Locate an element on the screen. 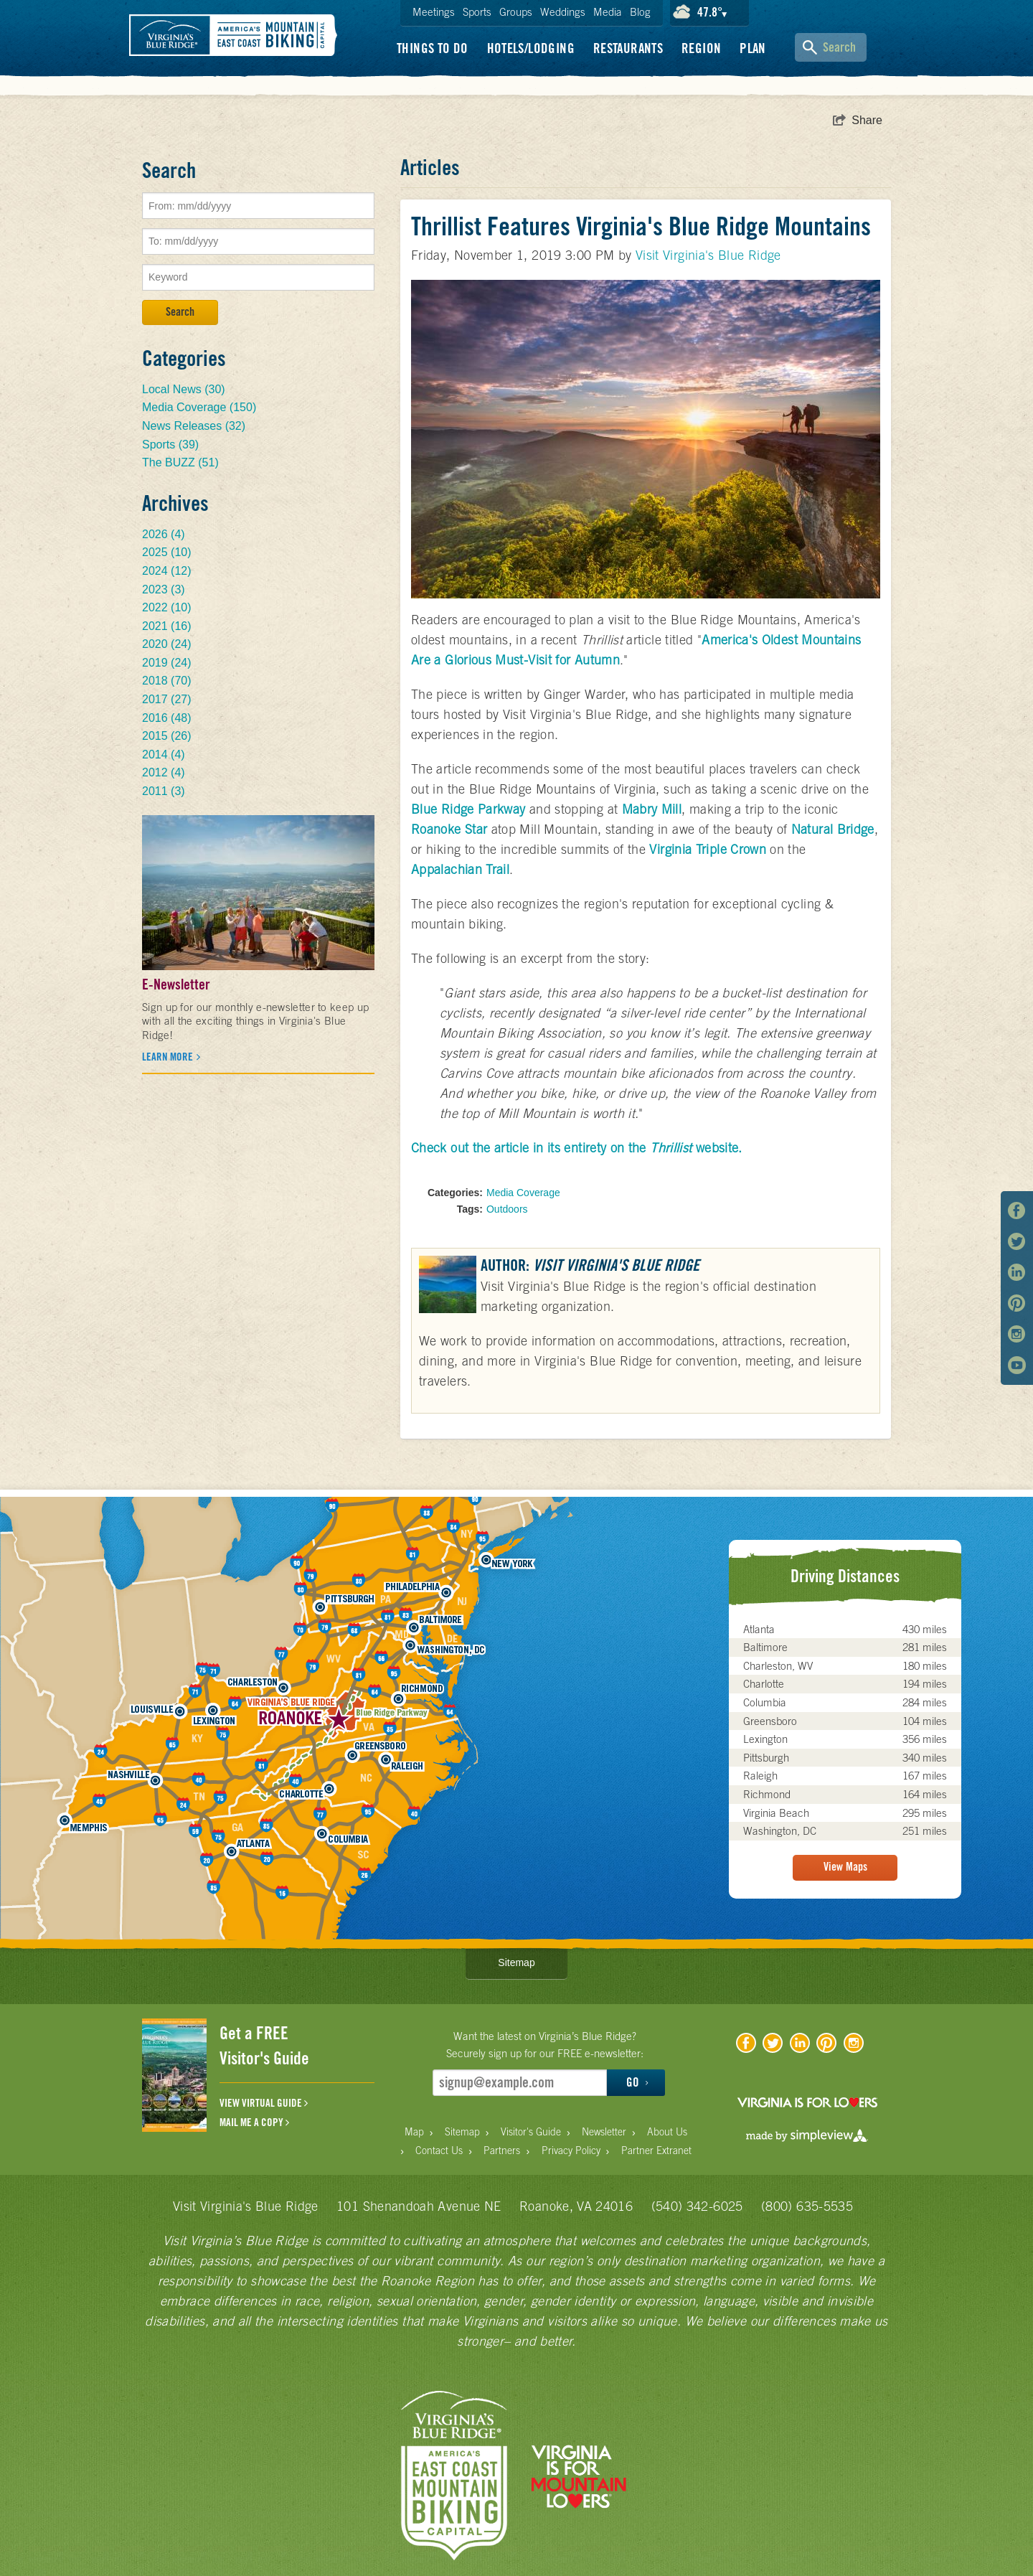  VIEW VIRTUAL GUIDE is located at coordinates (264, 2103).